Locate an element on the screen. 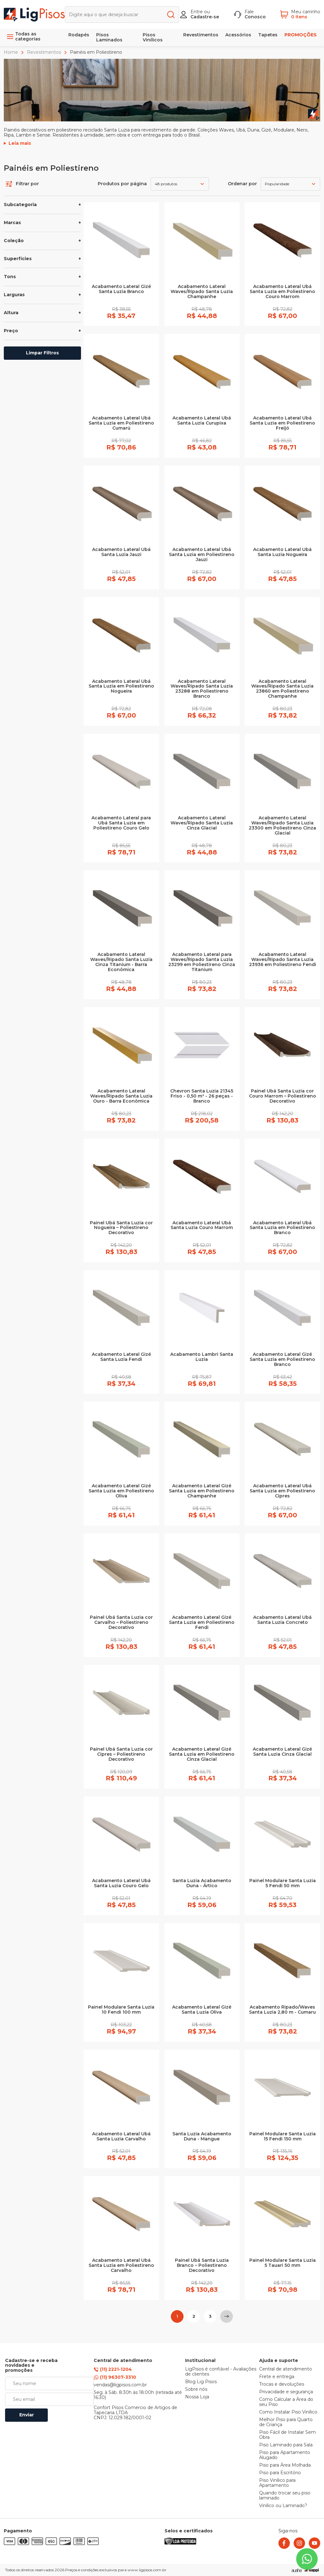 This screenshot has width=324, height=2576. Sobre nós [link] is located at coordinates (196, 2389).